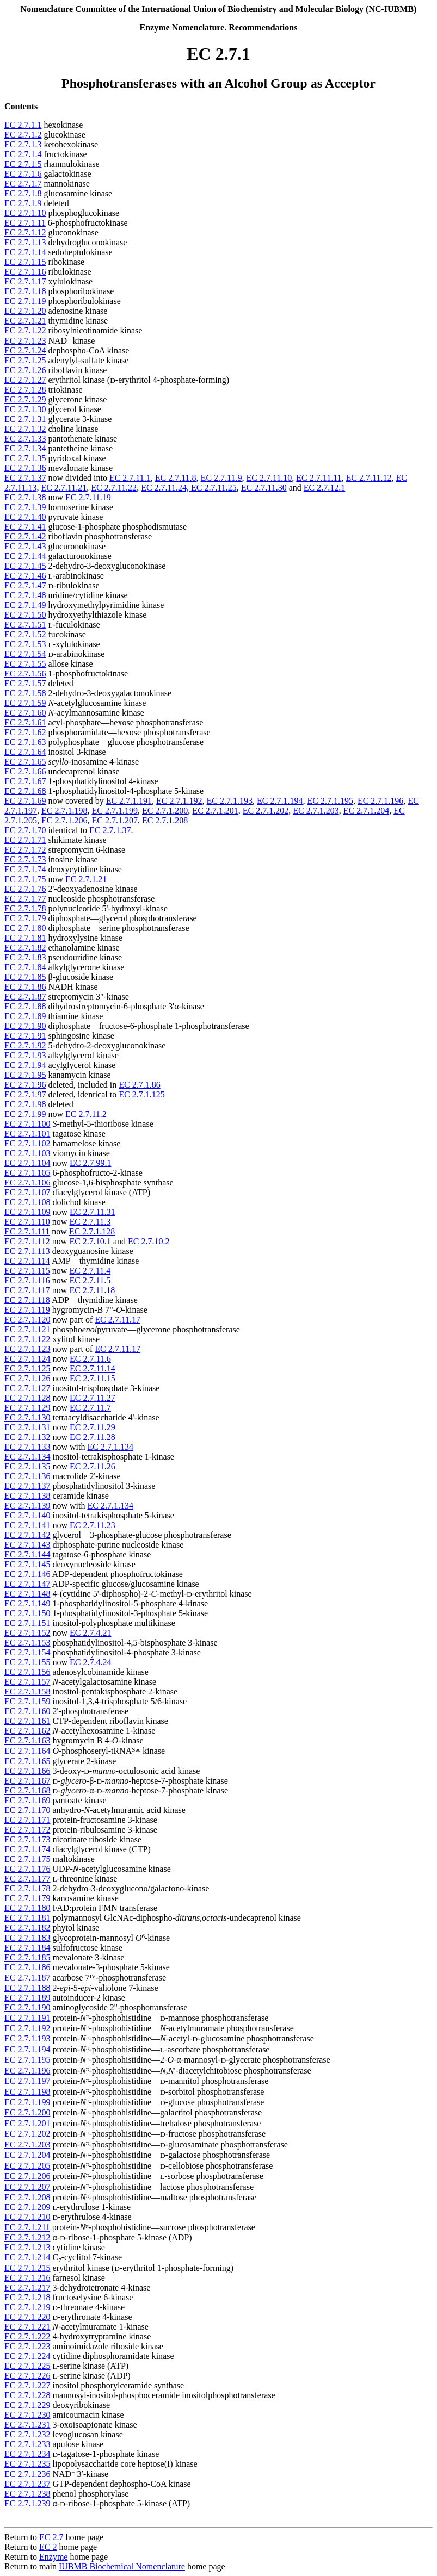 The height and width of the screenshot is (2576, 437). Describe the element at coordinates (25, 261) in the screenshot. I see `EC 2.7.1.15` at that location.